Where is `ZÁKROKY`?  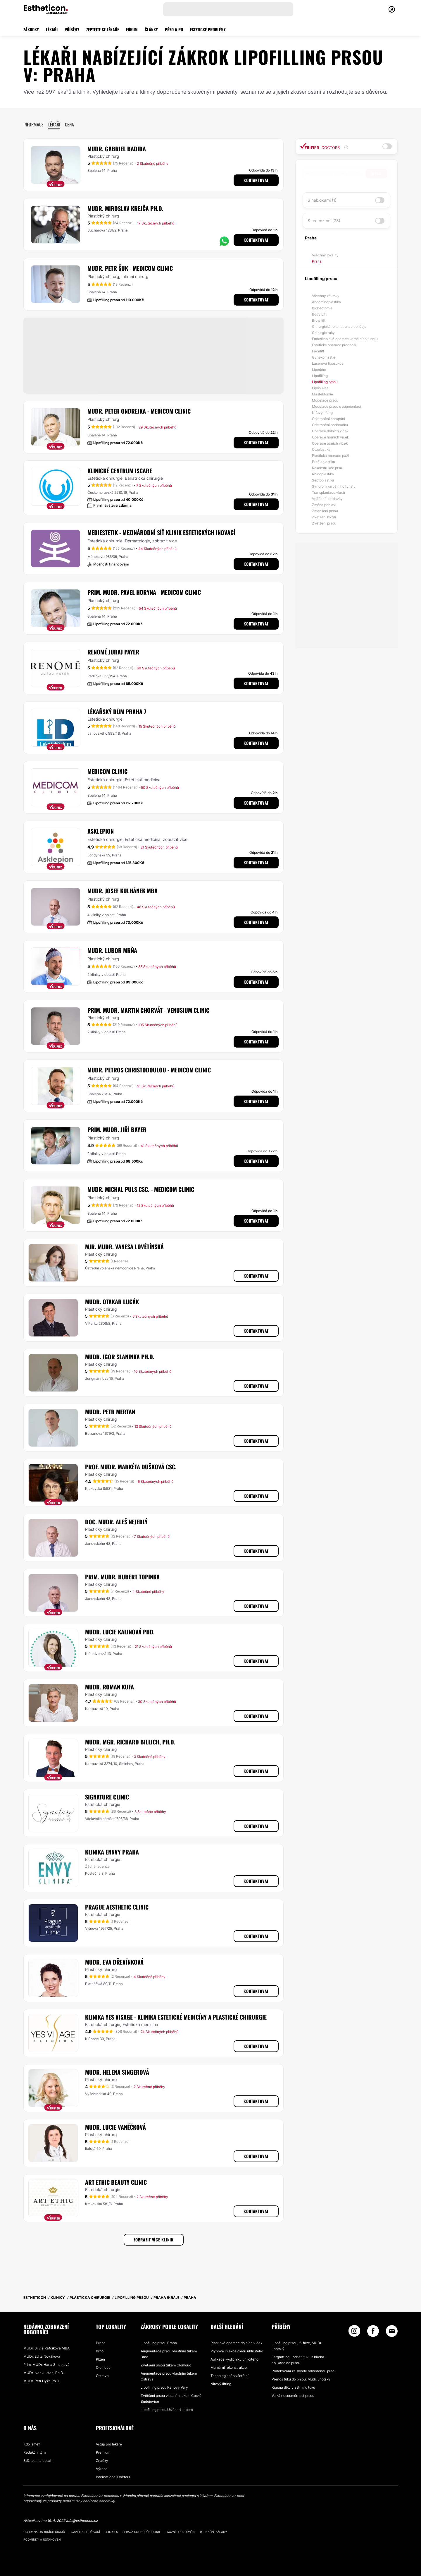
ZÁKROKY is located at coordinates (31, 29).